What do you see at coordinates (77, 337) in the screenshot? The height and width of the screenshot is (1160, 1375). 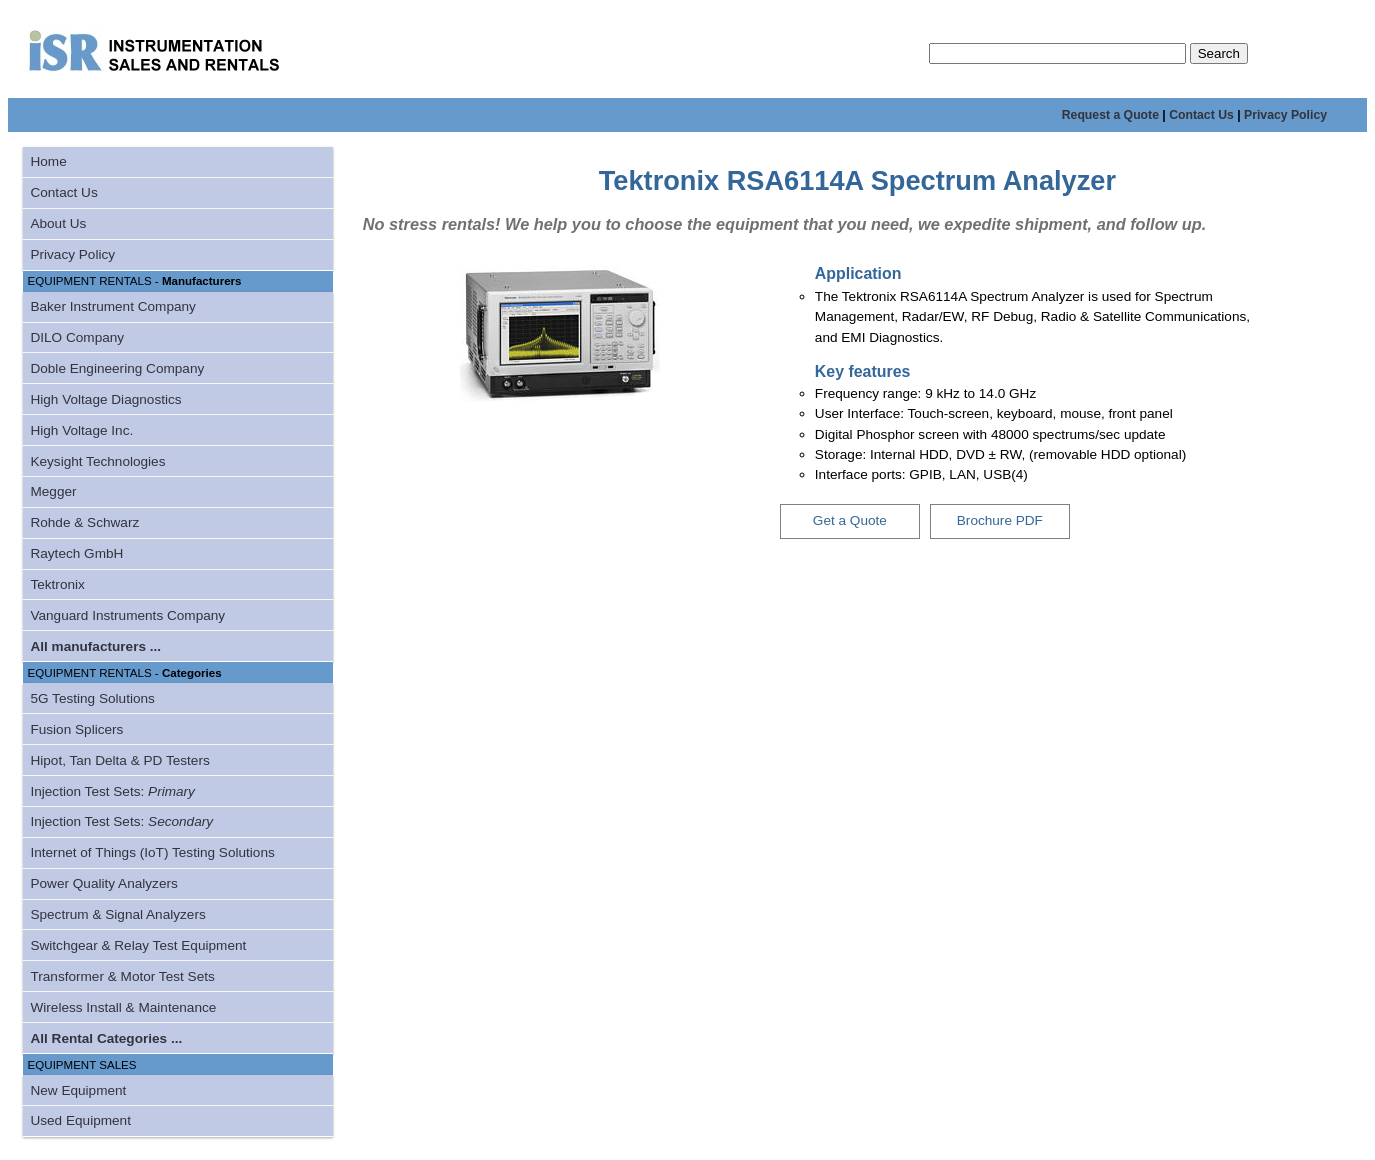 I see `DILO Company` at bounding box center [77, 337].